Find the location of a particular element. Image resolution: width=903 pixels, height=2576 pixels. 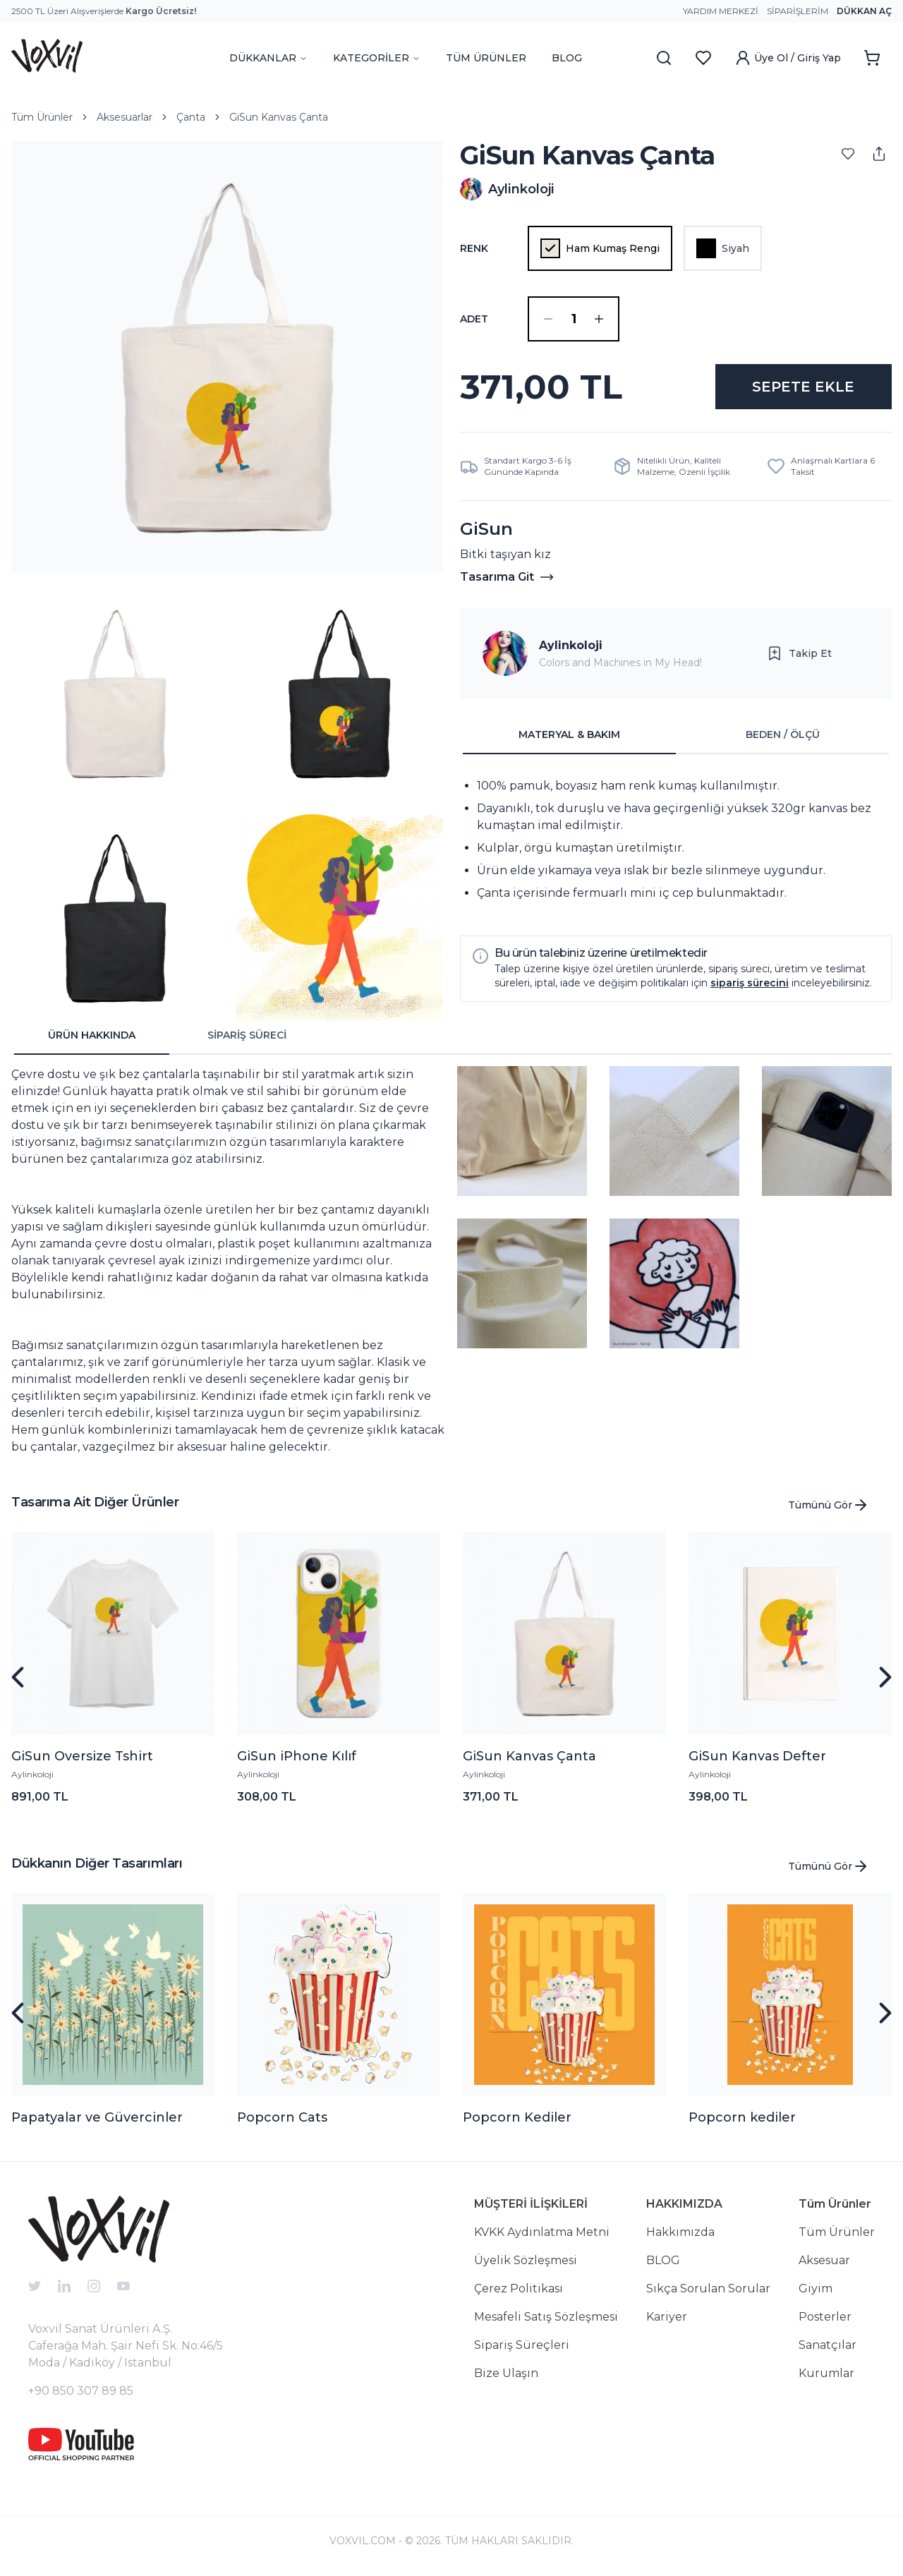

Aksesuar is located at coordinates (824, 2260).